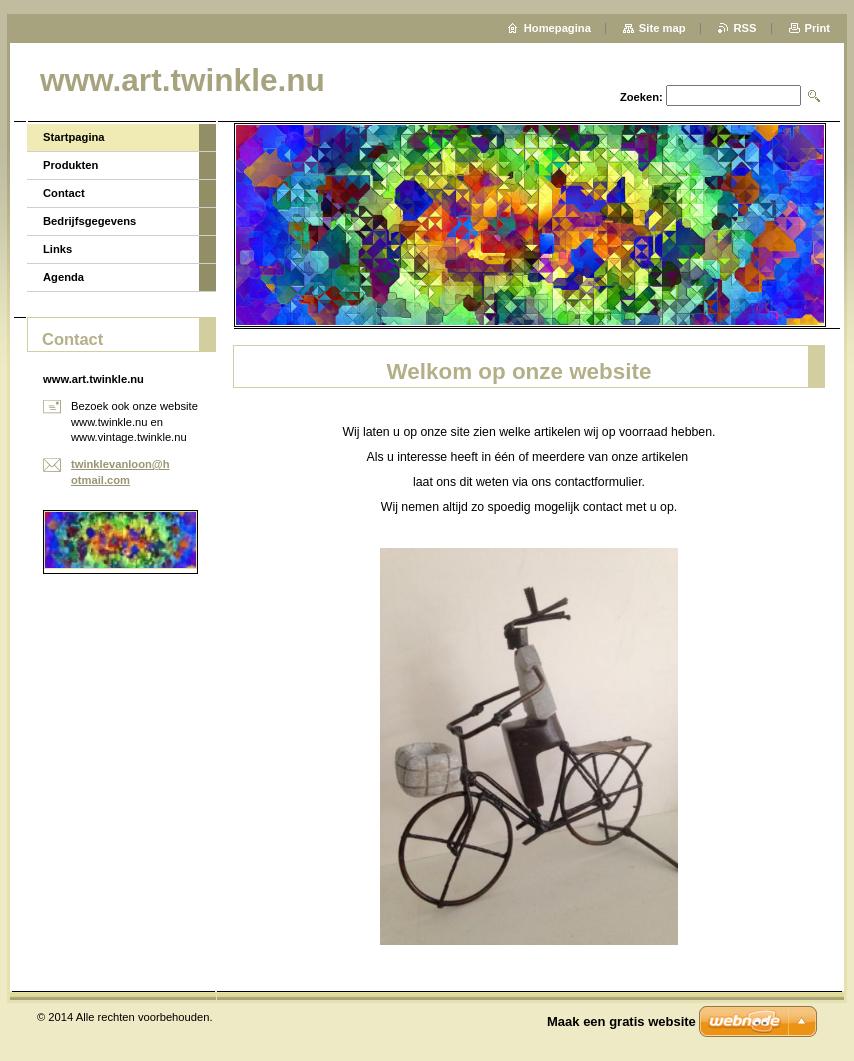  Describe the element at coordinates (557, 28) in the screenshot. I see `Homepagina` at that location.